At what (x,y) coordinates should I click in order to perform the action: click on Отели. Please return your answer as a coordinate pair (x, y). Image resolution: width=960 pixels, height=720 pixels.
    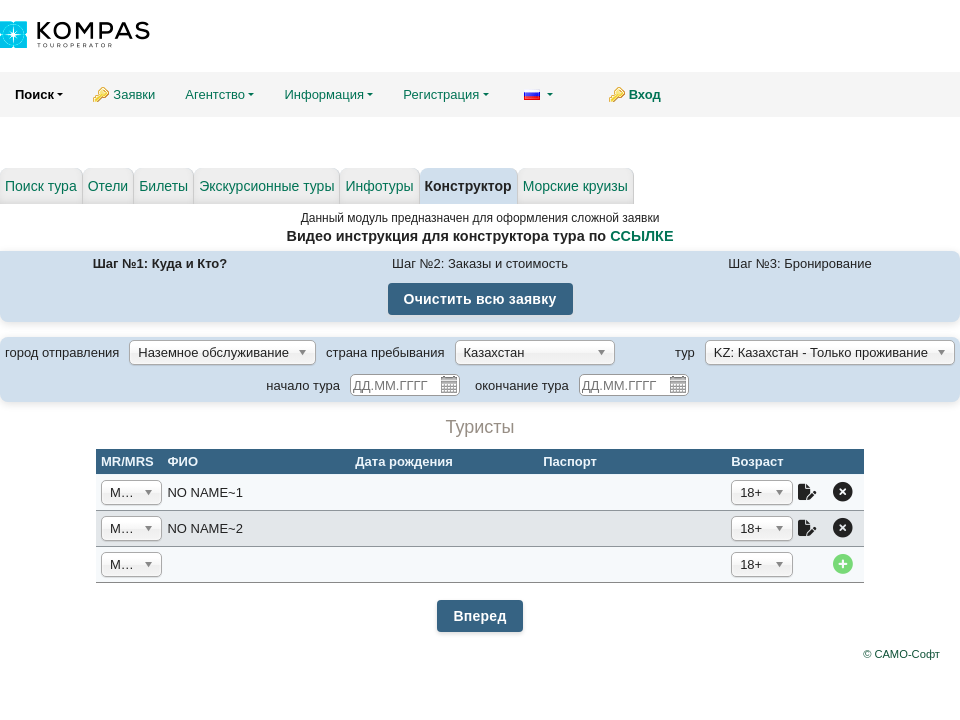
    Looking at the image, I should click on (108, 186).